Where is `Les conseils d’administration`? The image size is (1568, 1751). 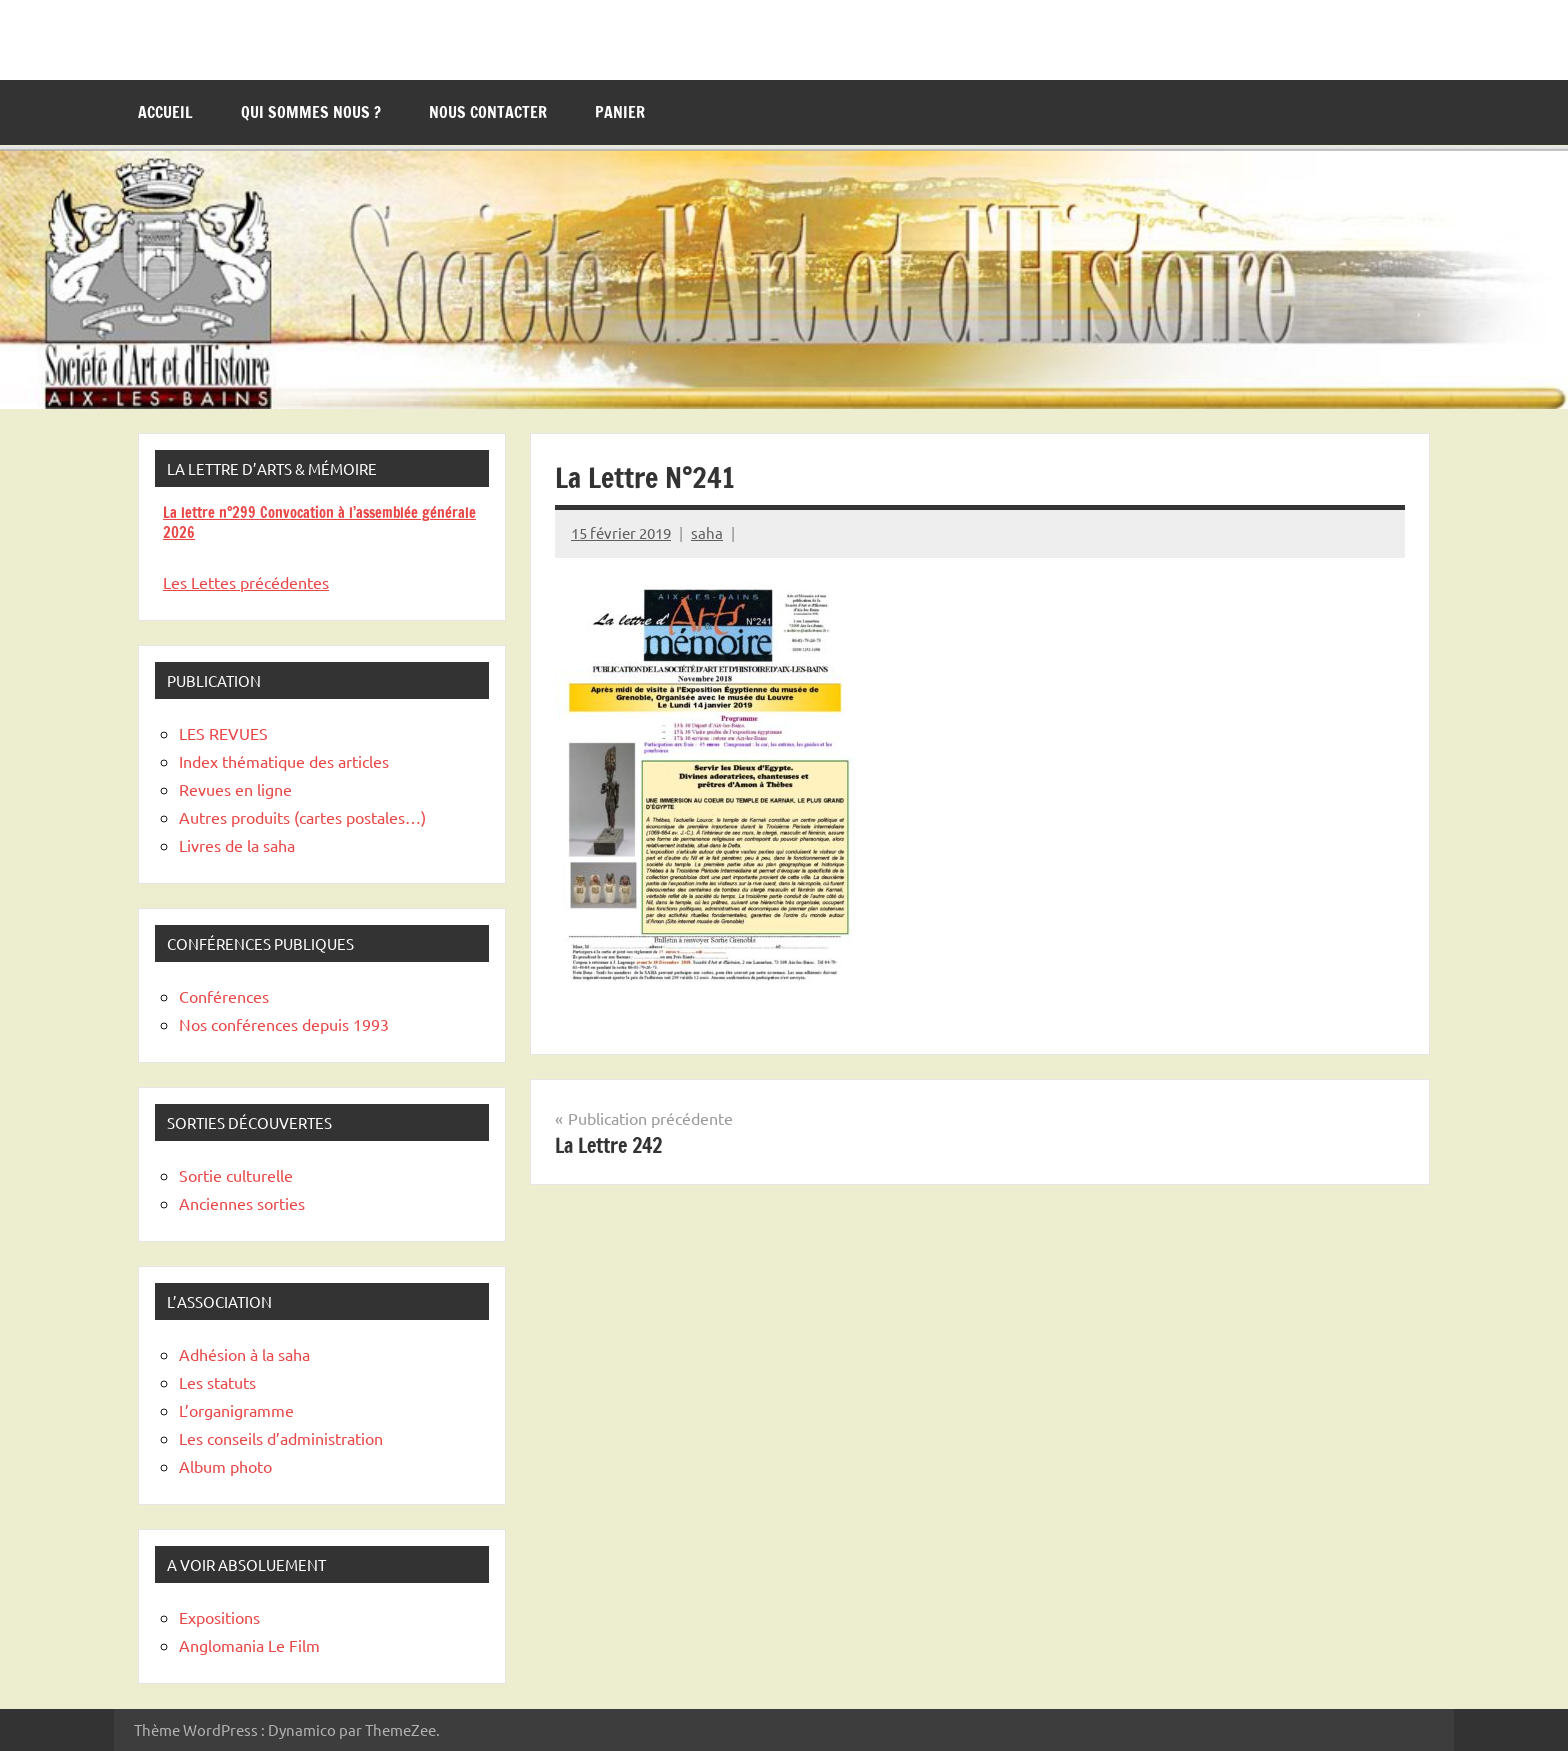 Les conseils d’administration is located at coordinates (281, 1438).